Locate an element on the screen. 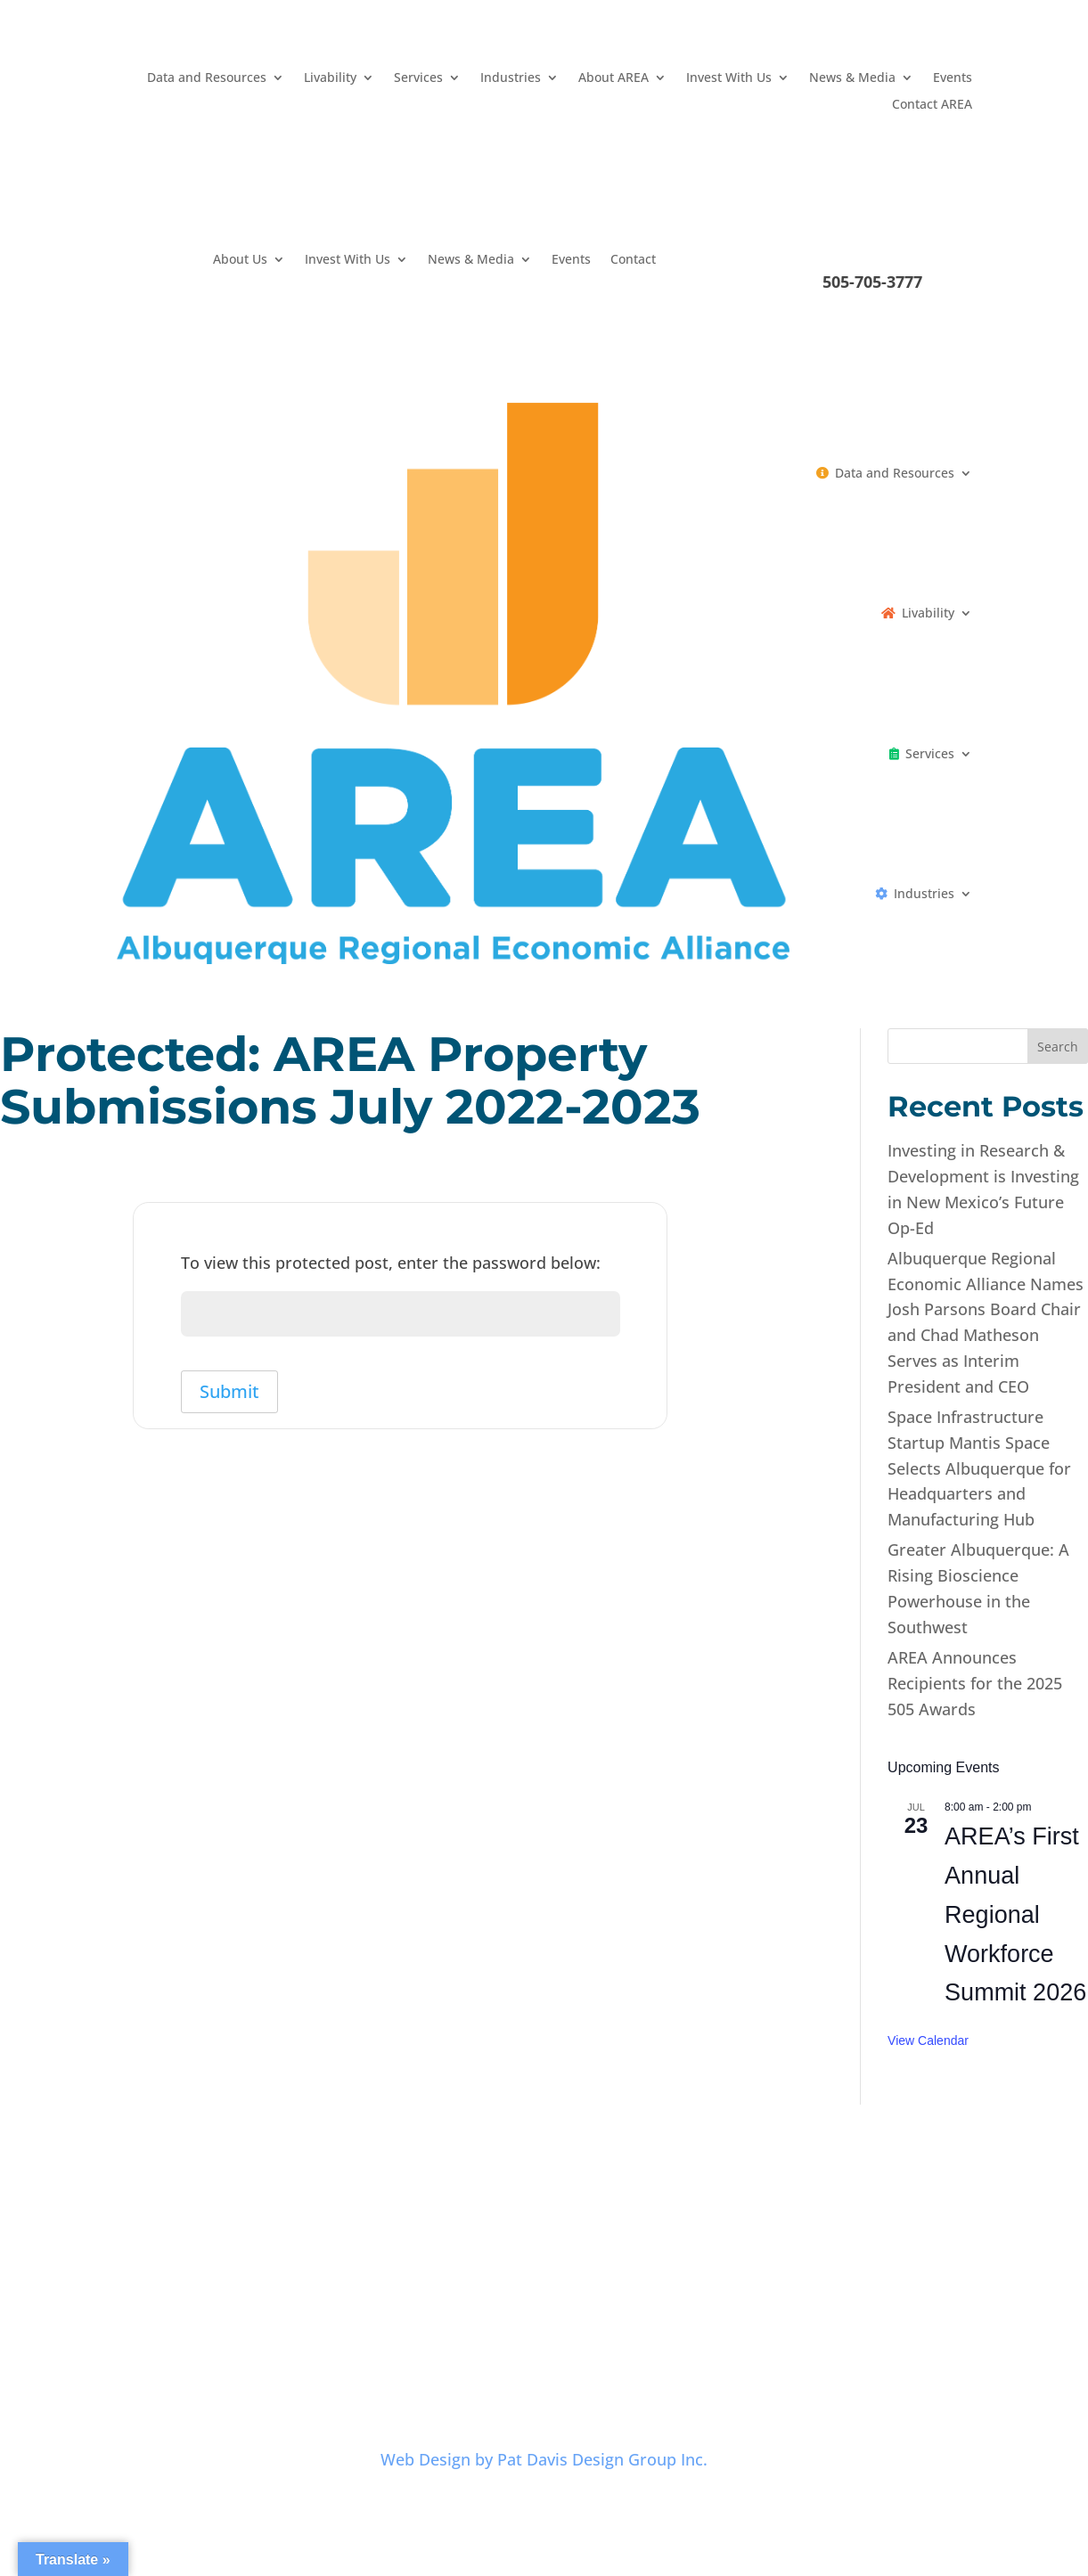  Careers is located at coordinates (368, 2327).